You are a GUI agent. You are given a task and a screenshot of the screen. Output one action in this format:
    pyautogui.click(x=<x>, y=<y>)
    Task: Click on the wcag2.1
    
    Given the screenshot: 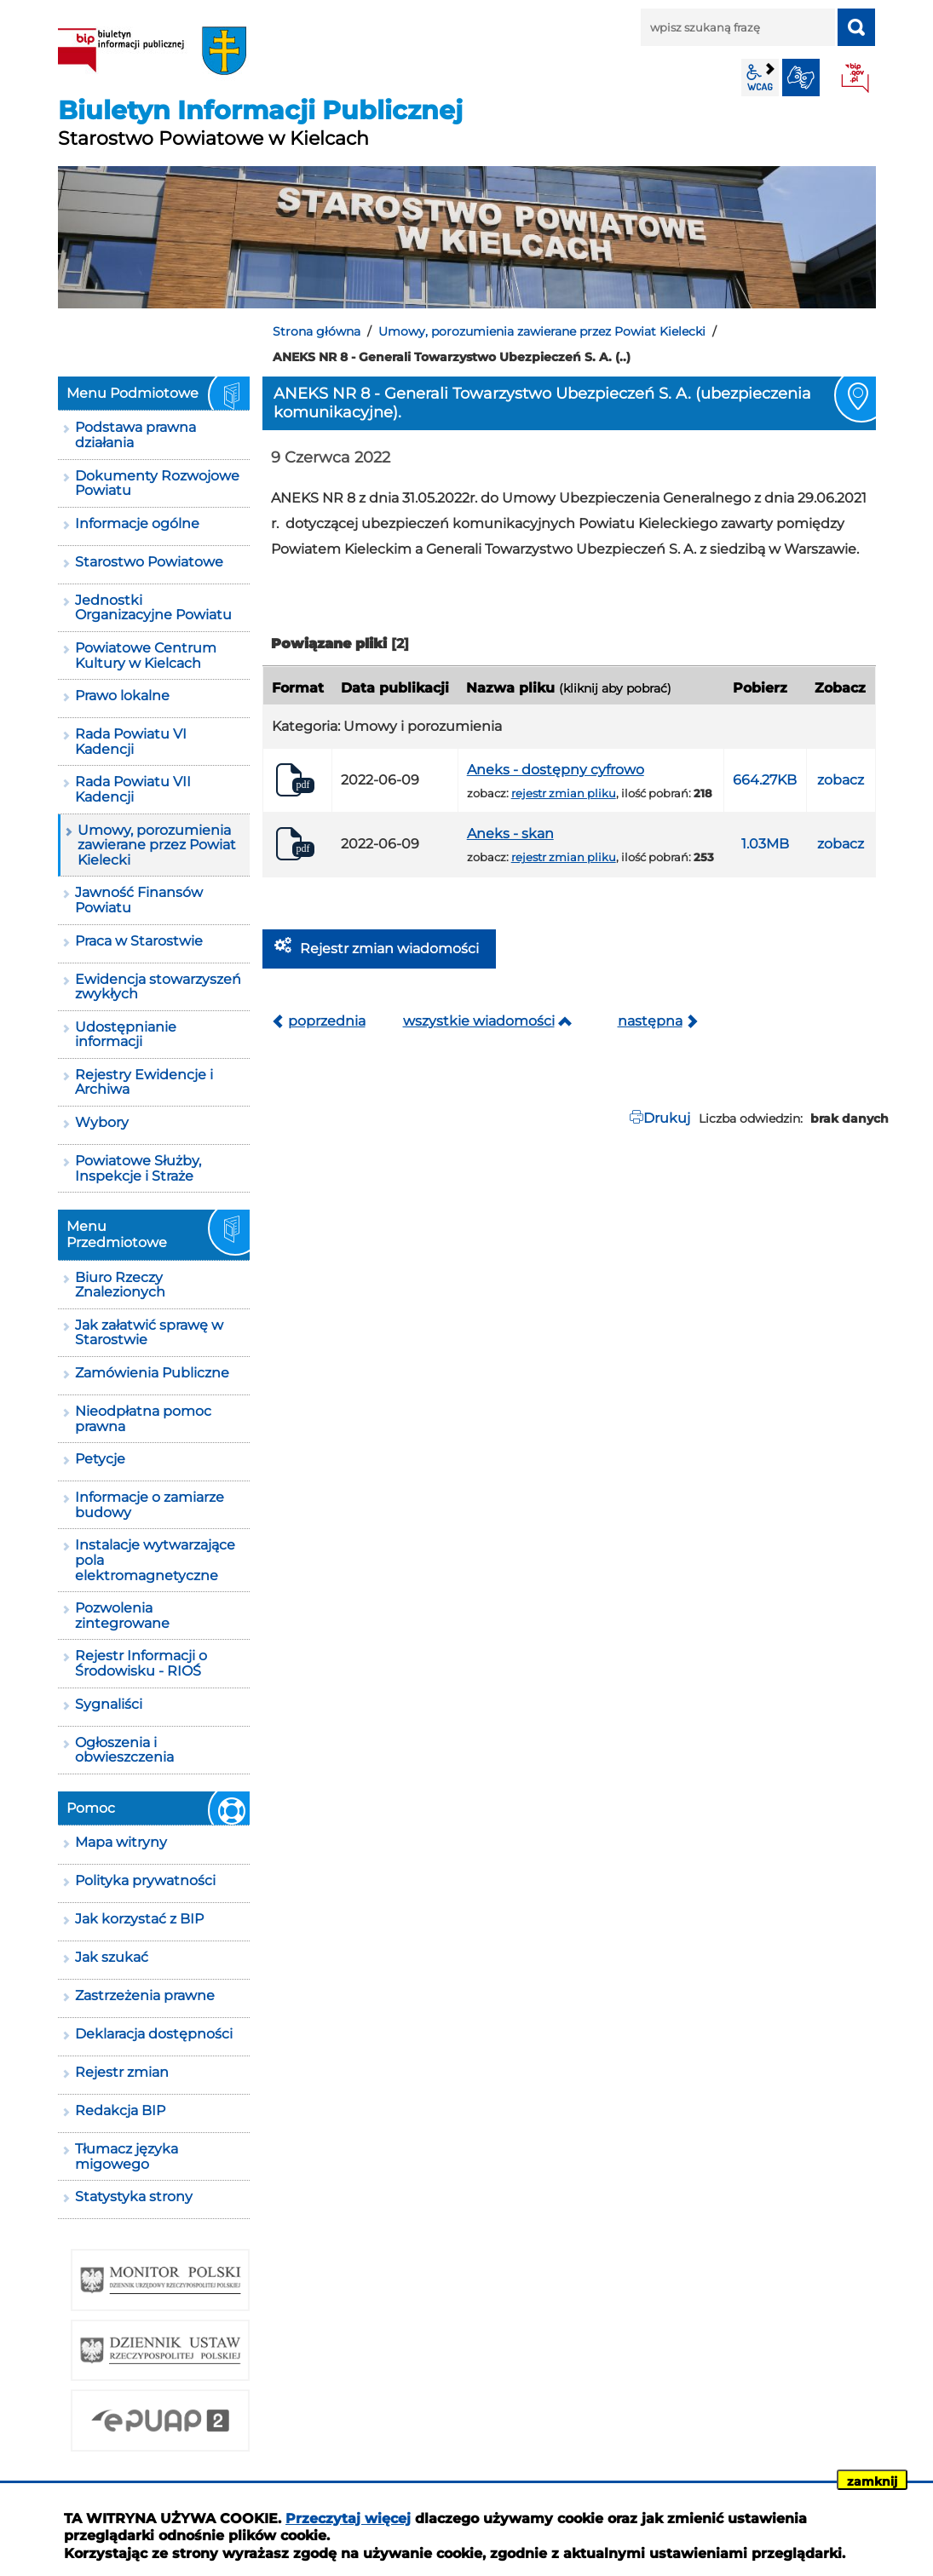 What is the action you would take?
    pyautogui.click(x=760, y=77)
    